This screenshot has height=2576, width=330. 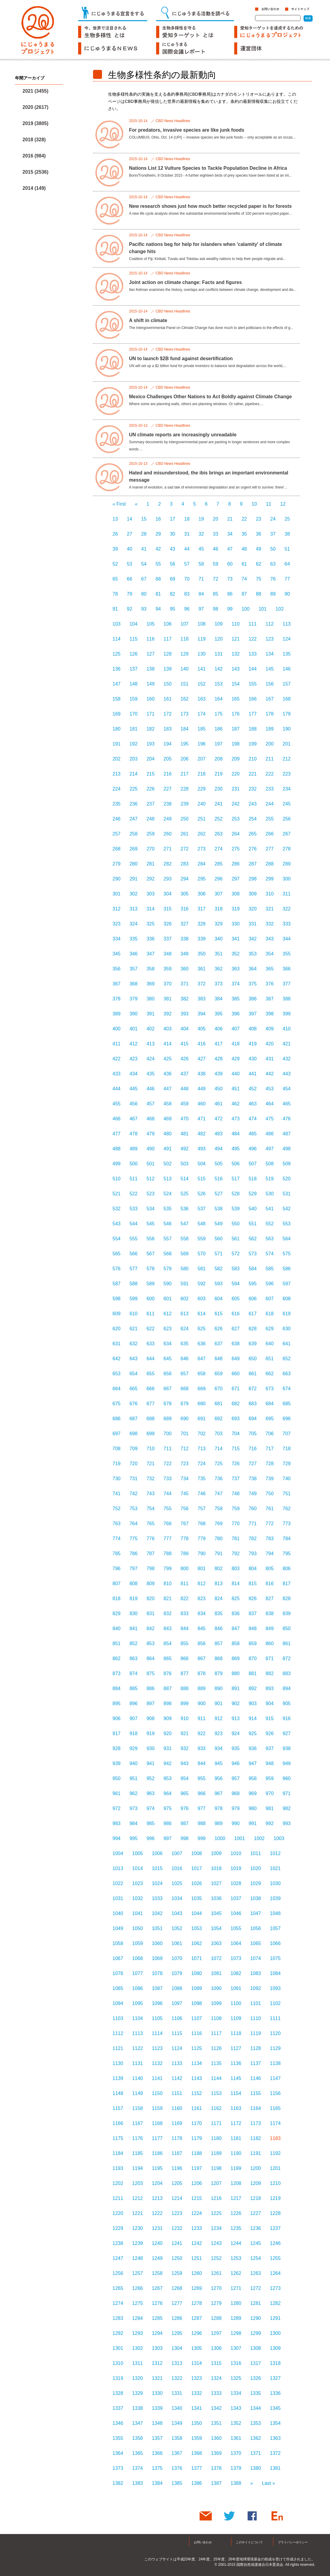 I want to click on 554, so click(x=116, y=1238).